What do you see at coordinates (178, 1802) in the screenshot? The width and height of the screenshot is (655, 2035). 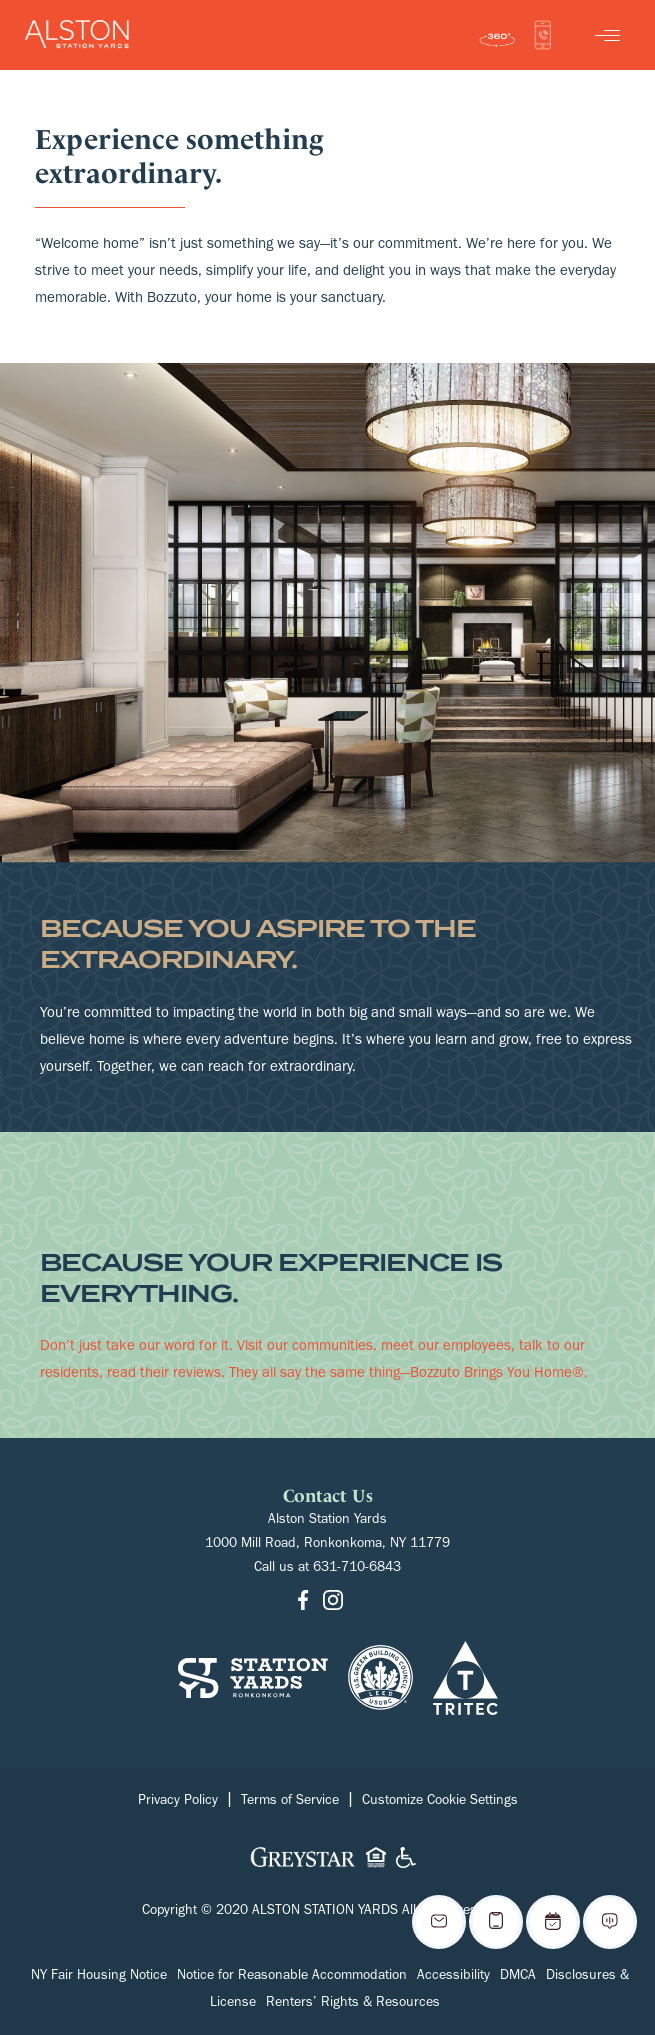 I see `Privacy Policy` at bounding box center [178, 1802].